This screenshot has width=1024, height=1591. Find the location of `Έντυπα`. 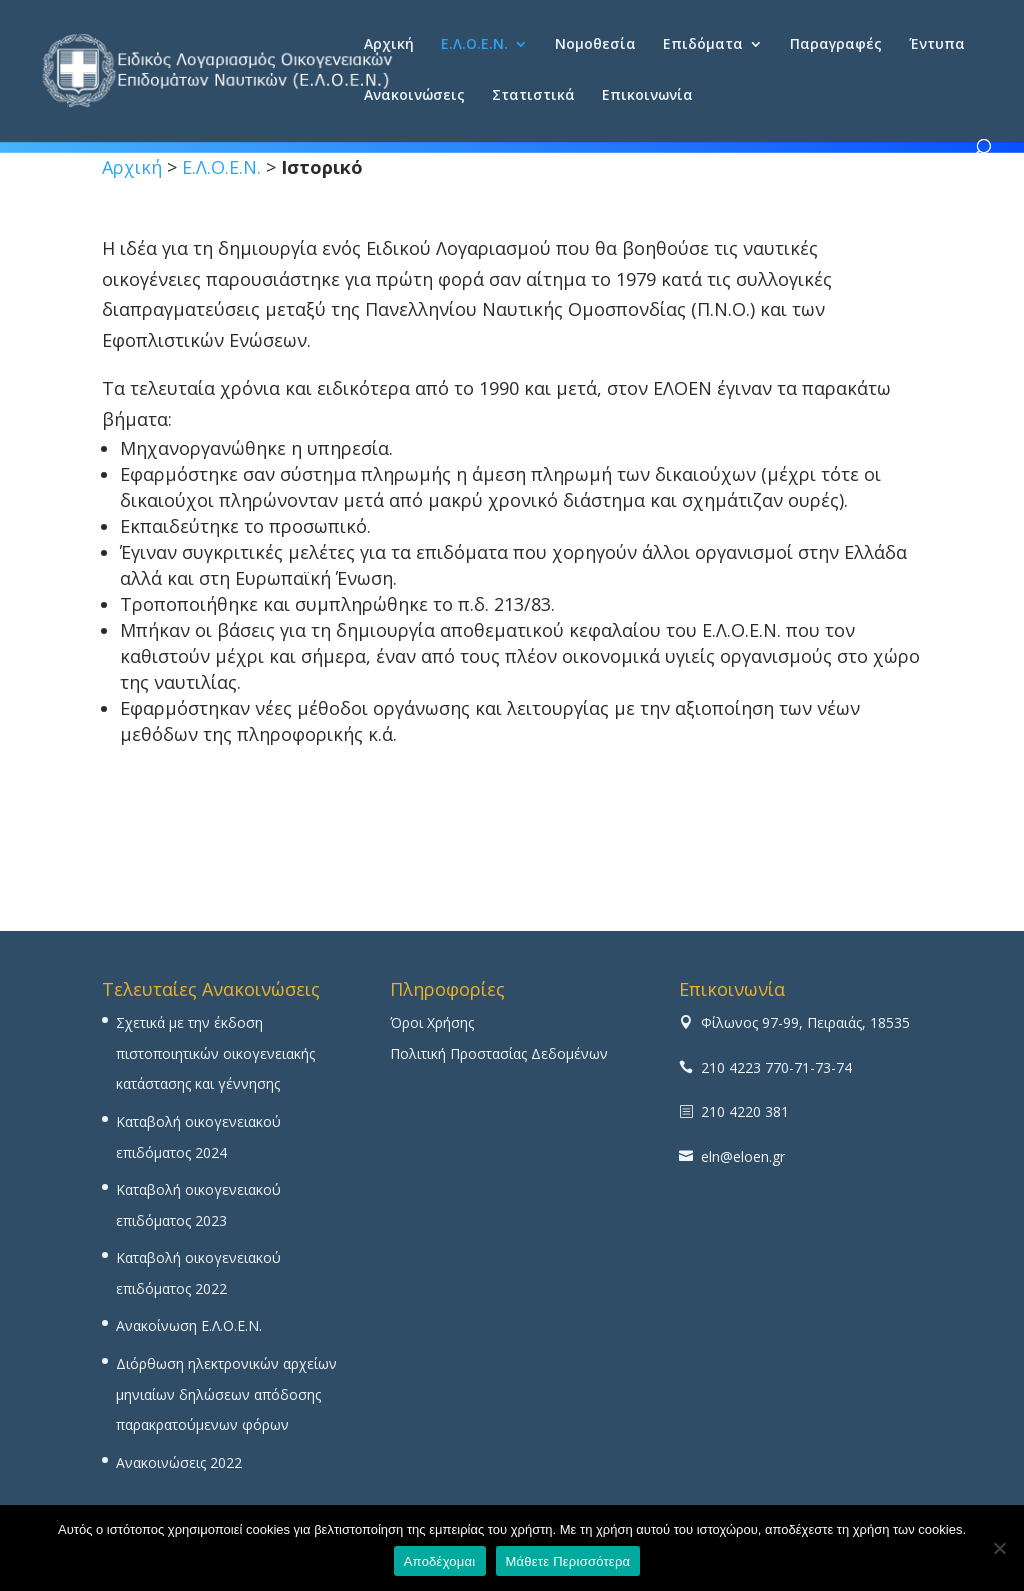

Έντυπα is located at coordinates (937, 45).